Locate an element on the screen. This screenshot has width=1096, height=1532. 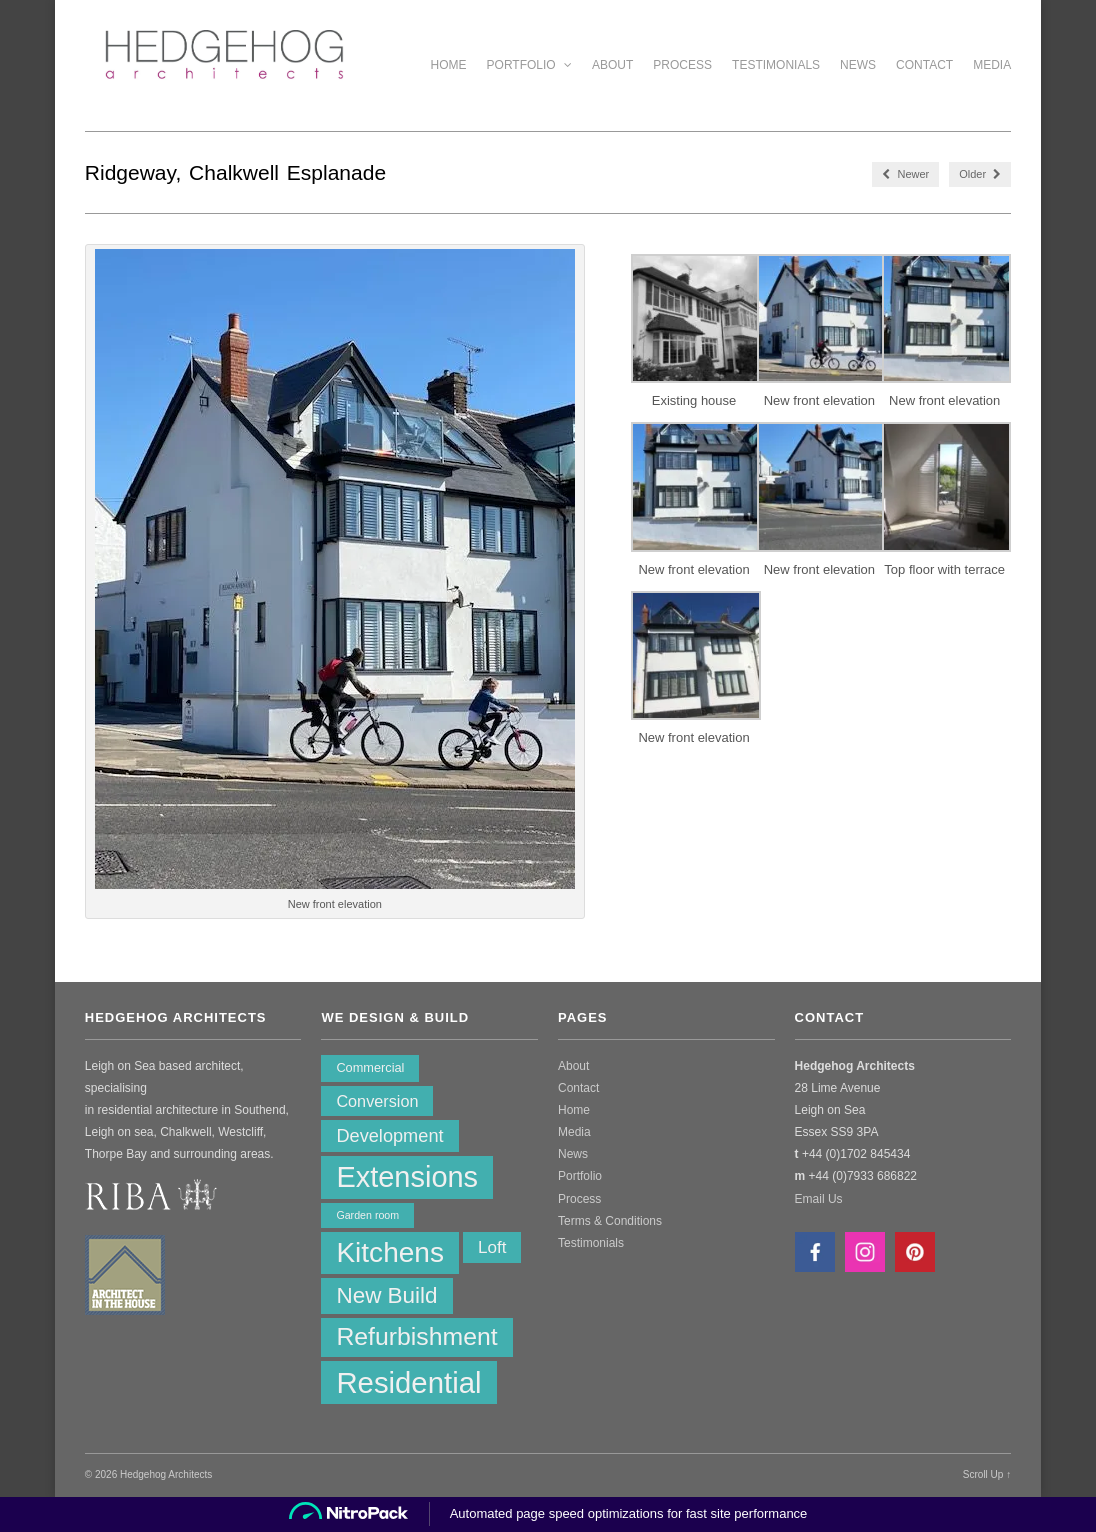
Newer is located at coordinates (905, 174).